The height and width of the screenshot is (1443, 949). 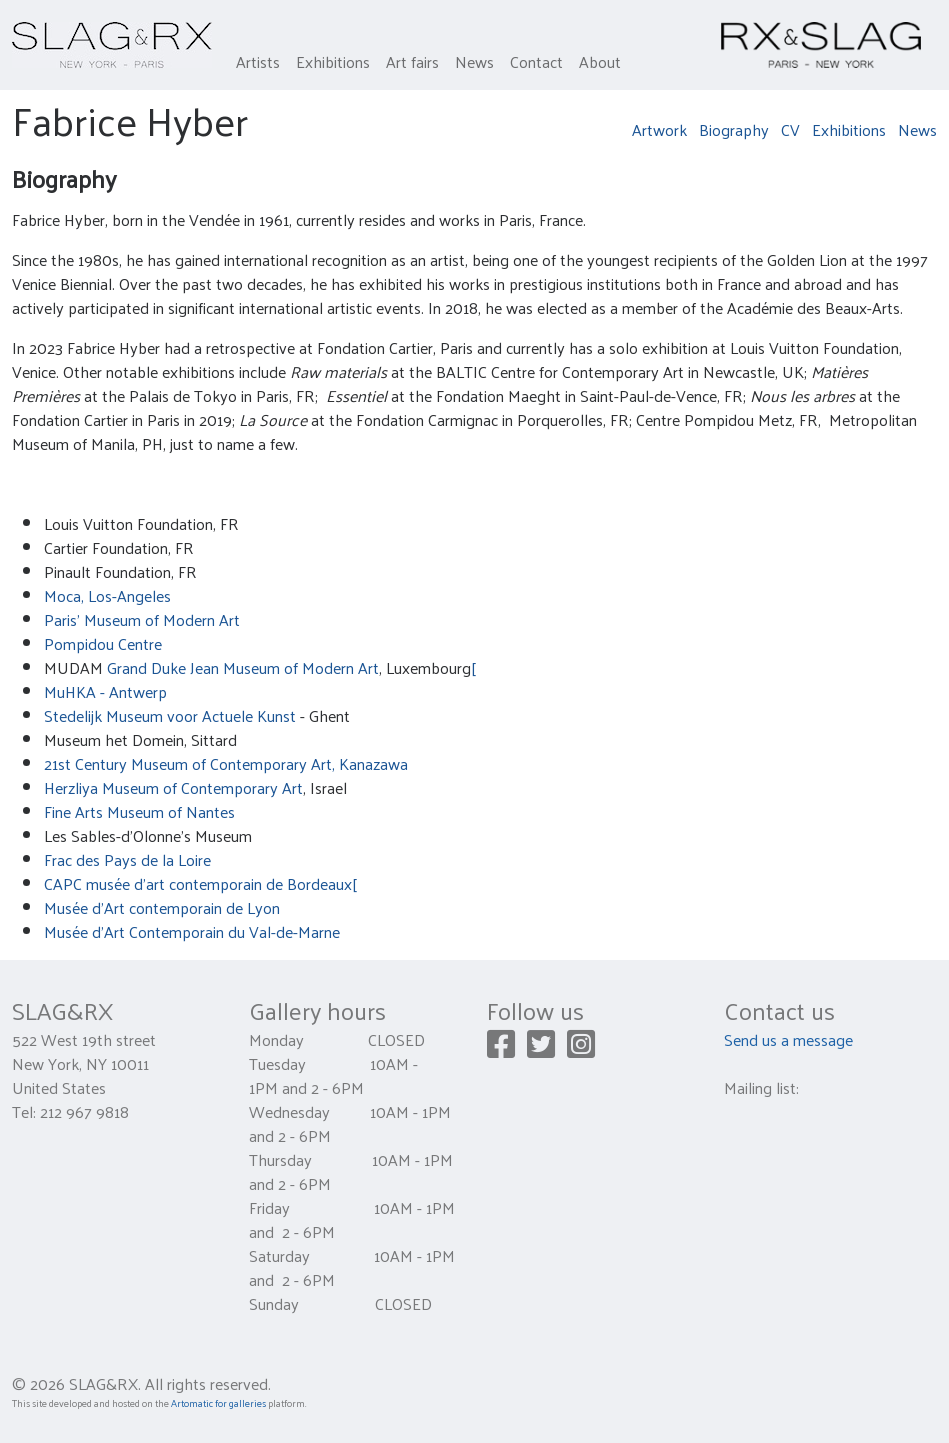 What do you see at coordinates (734, 129) in the screenshot?
I see `Biography` at bounding box center [734, 129].